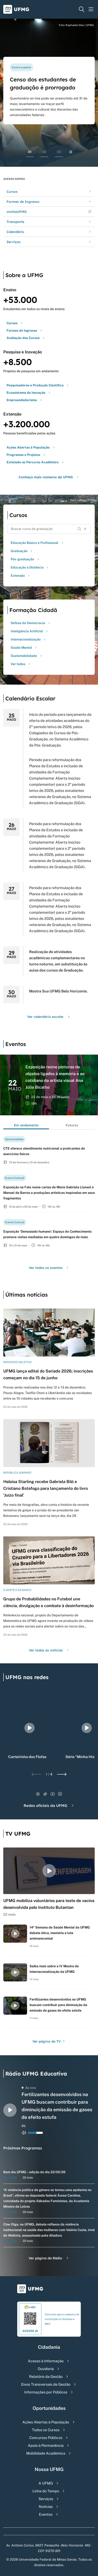  What do you see at coordinates (45, 2491) in the screenshot?
I see `Linha do Tempo` at bounding box center [45, 2491].